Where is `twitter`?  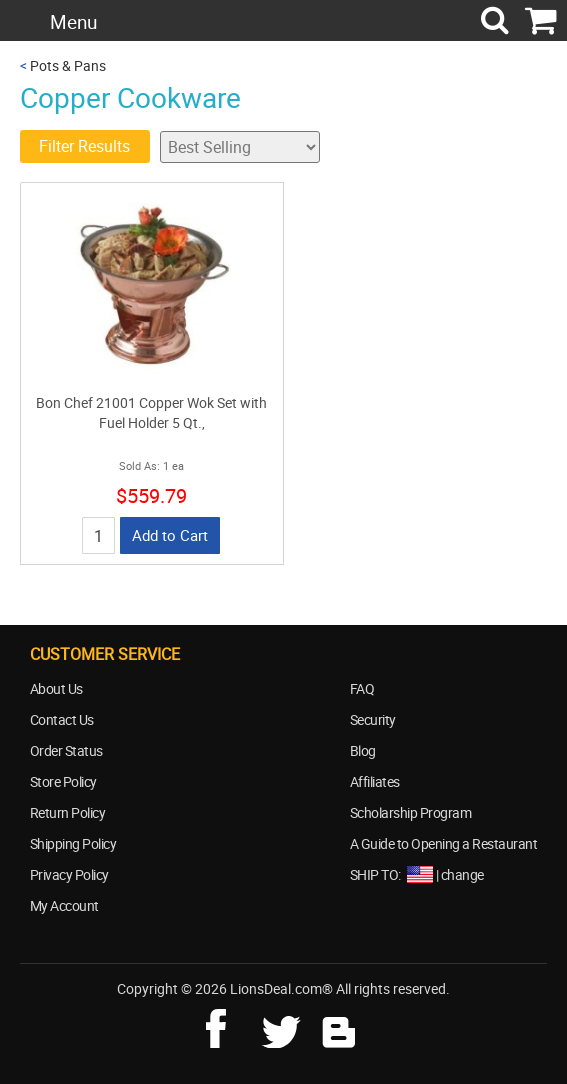
twitter is located at coordinates (285, 1026).